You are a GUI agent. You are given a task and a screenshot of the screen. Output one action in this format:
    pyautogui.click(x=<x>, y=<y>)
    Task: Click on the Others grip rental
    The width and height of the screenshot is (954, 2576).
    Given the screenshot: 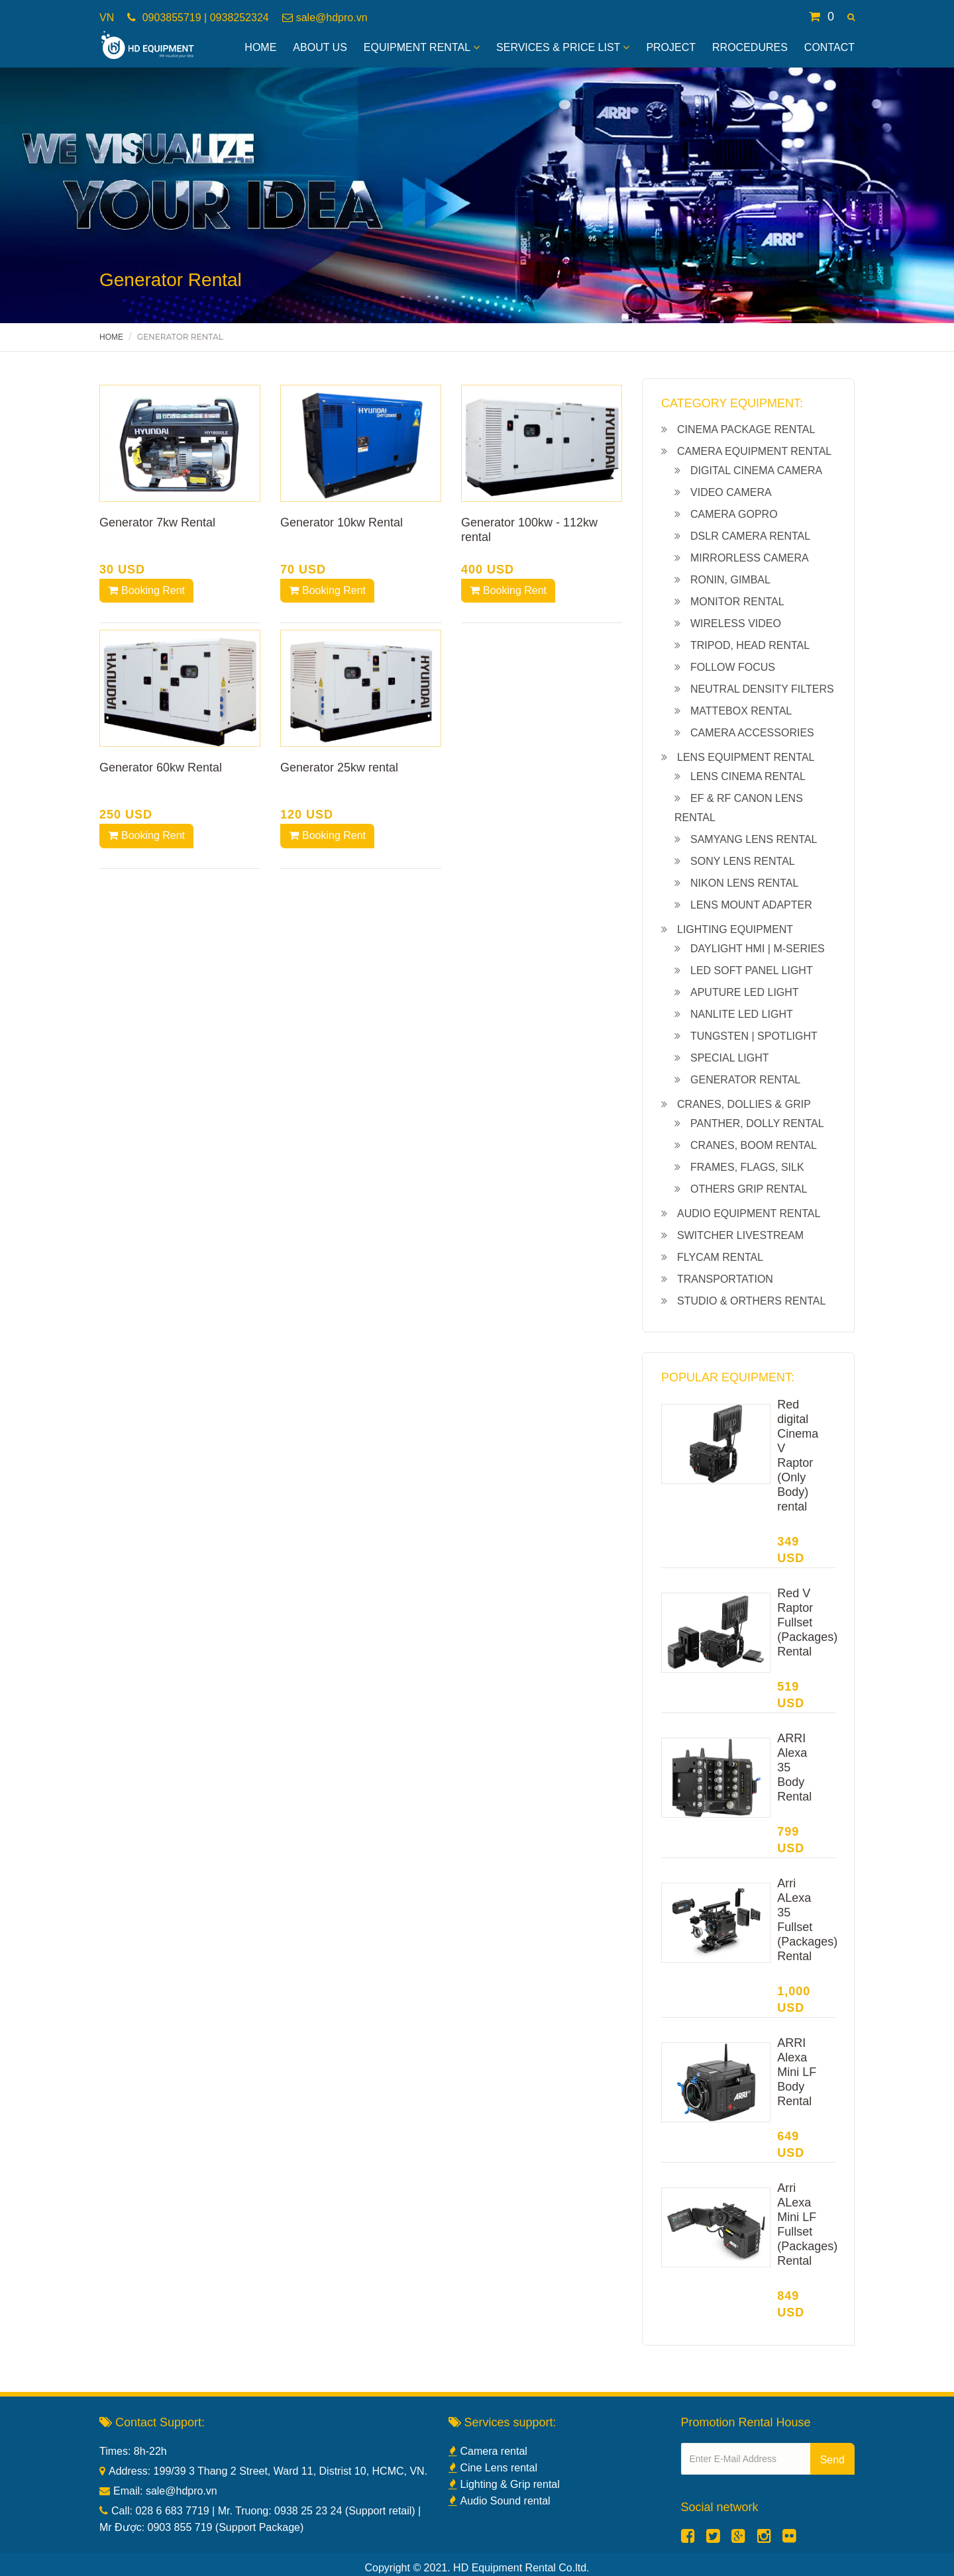 What is the action you would take?
    pyautogui.click(x=748, y=1189)
    